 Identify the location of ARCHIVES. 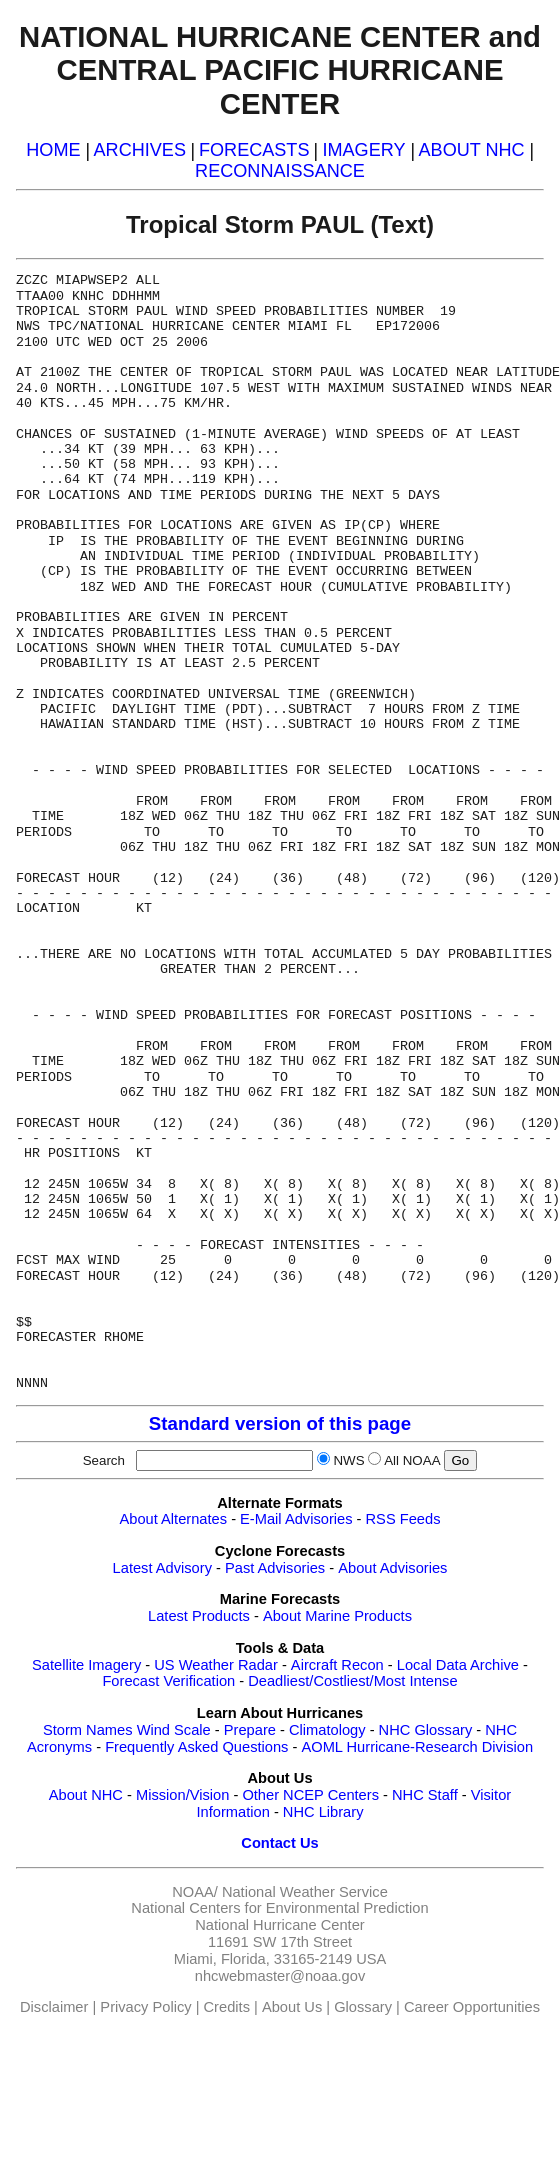
(140, 150).